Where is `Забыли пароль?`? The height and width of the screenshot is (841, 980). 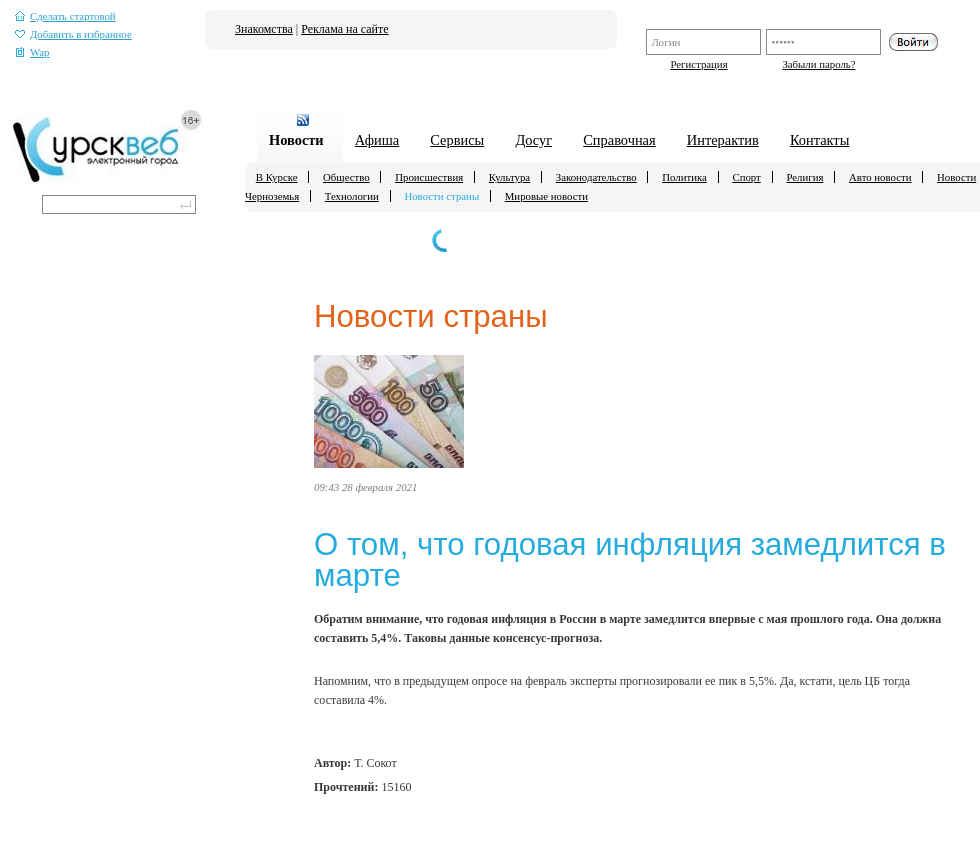 Забыли пароль? is located at coordinates (818, 64).